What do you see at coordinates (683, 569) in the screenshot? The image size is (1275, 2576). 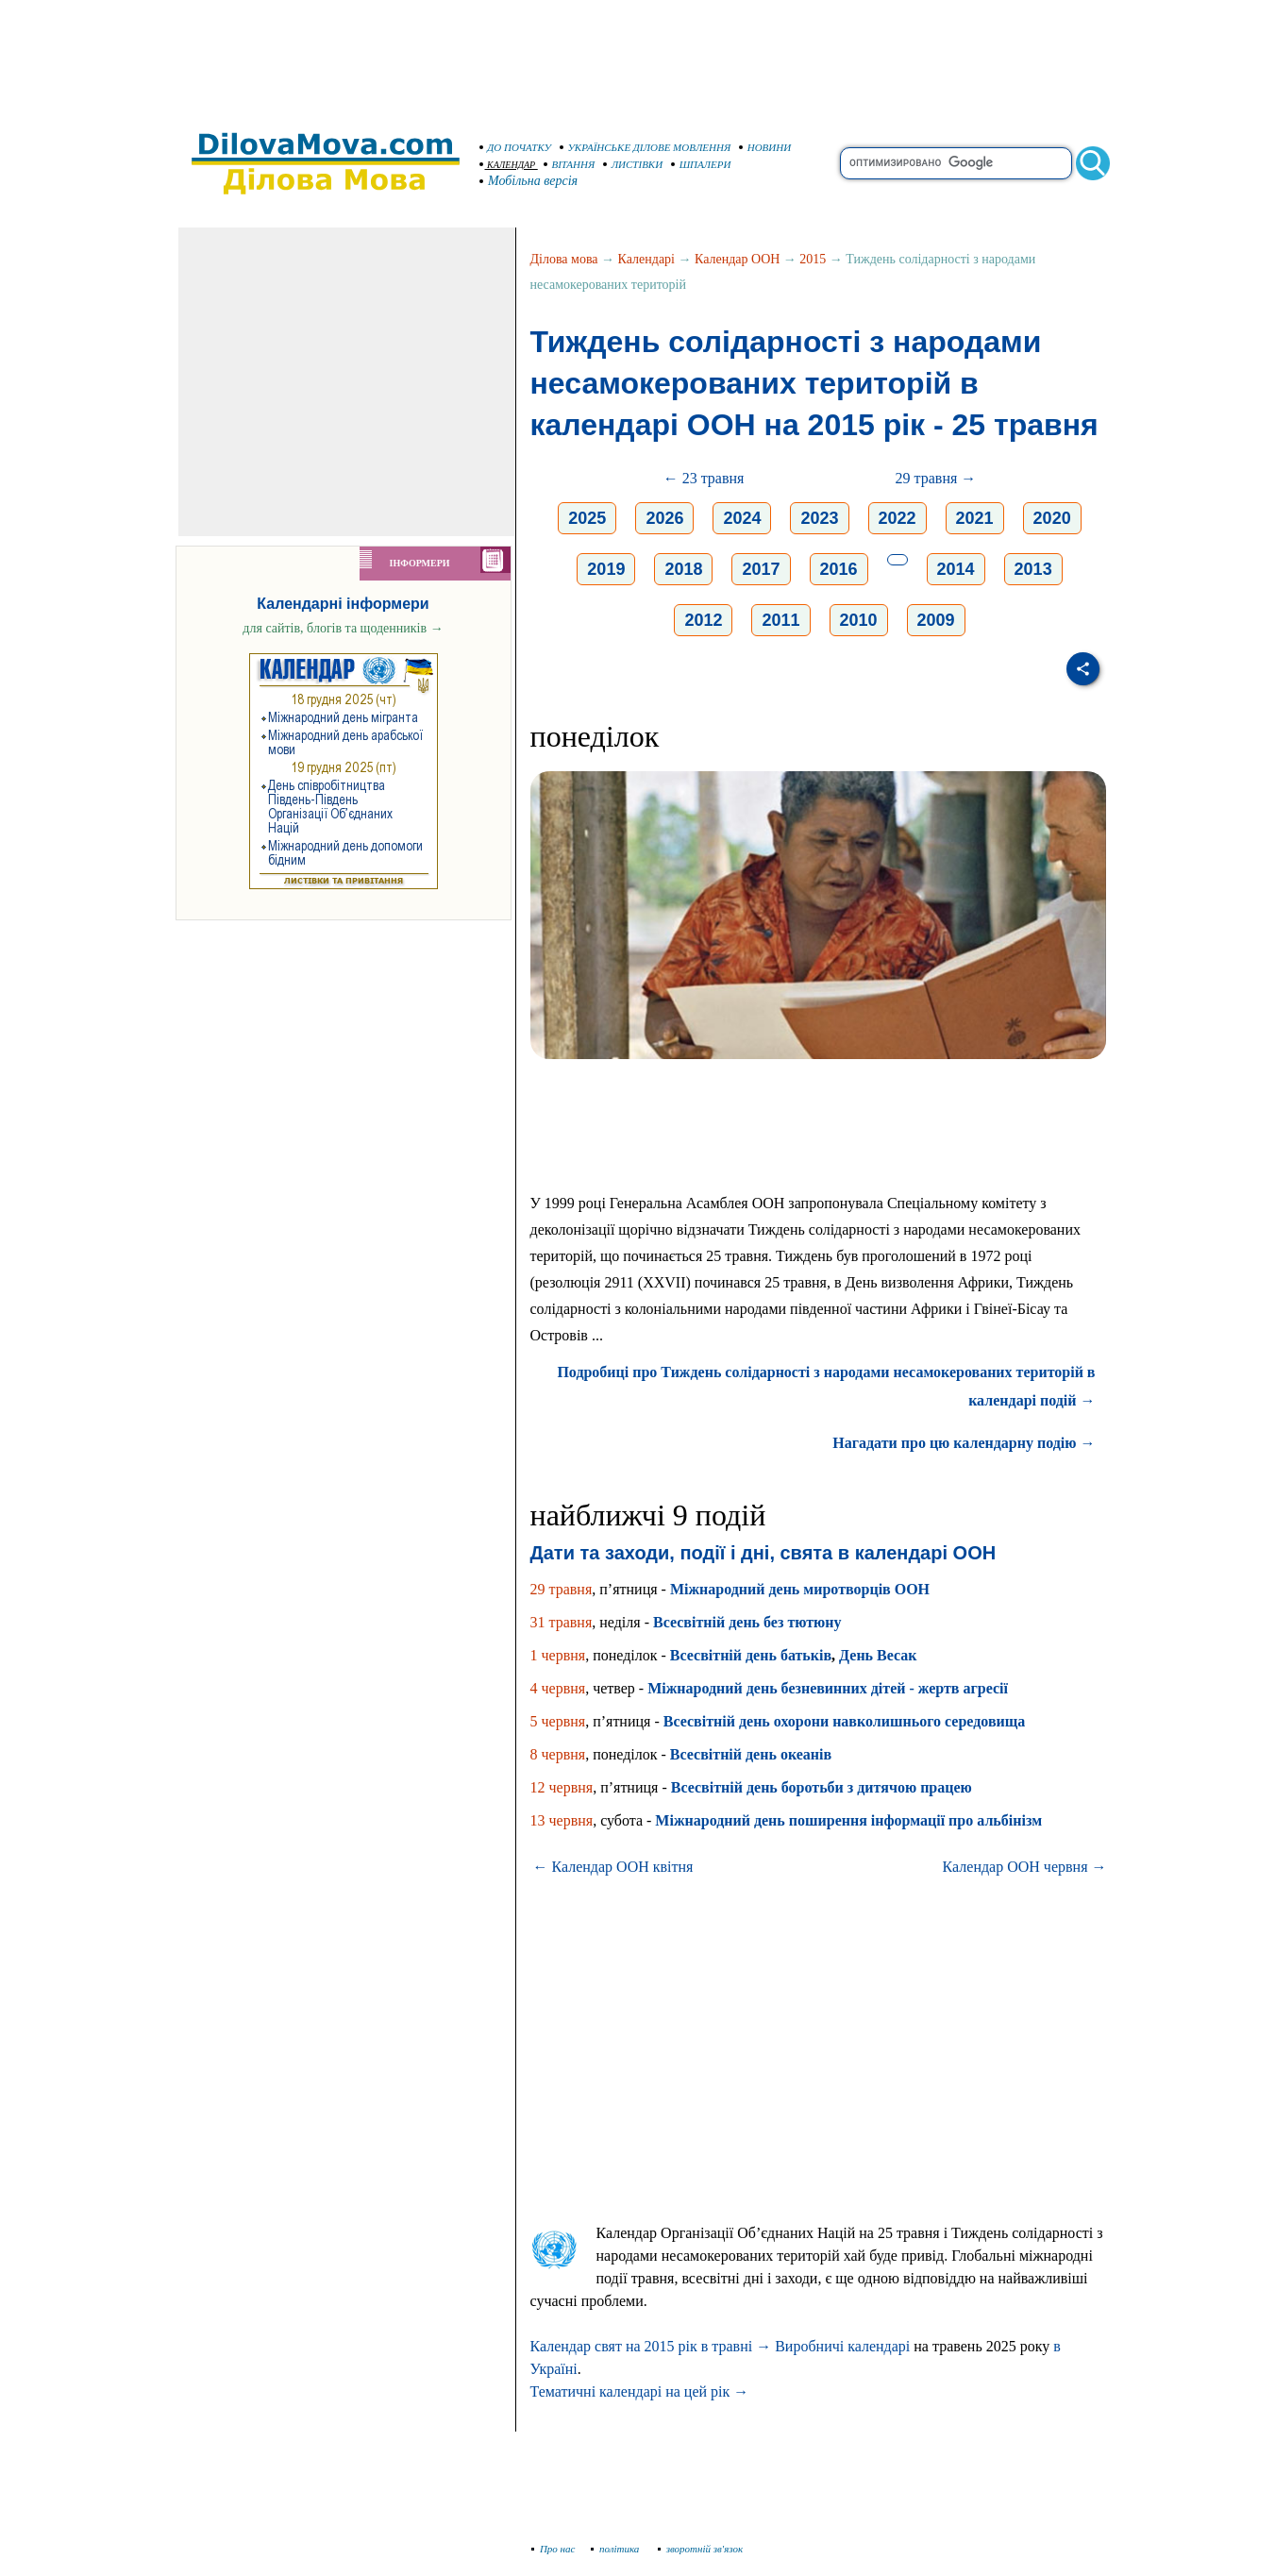 I see `2018` at bounding box center [683, 569].